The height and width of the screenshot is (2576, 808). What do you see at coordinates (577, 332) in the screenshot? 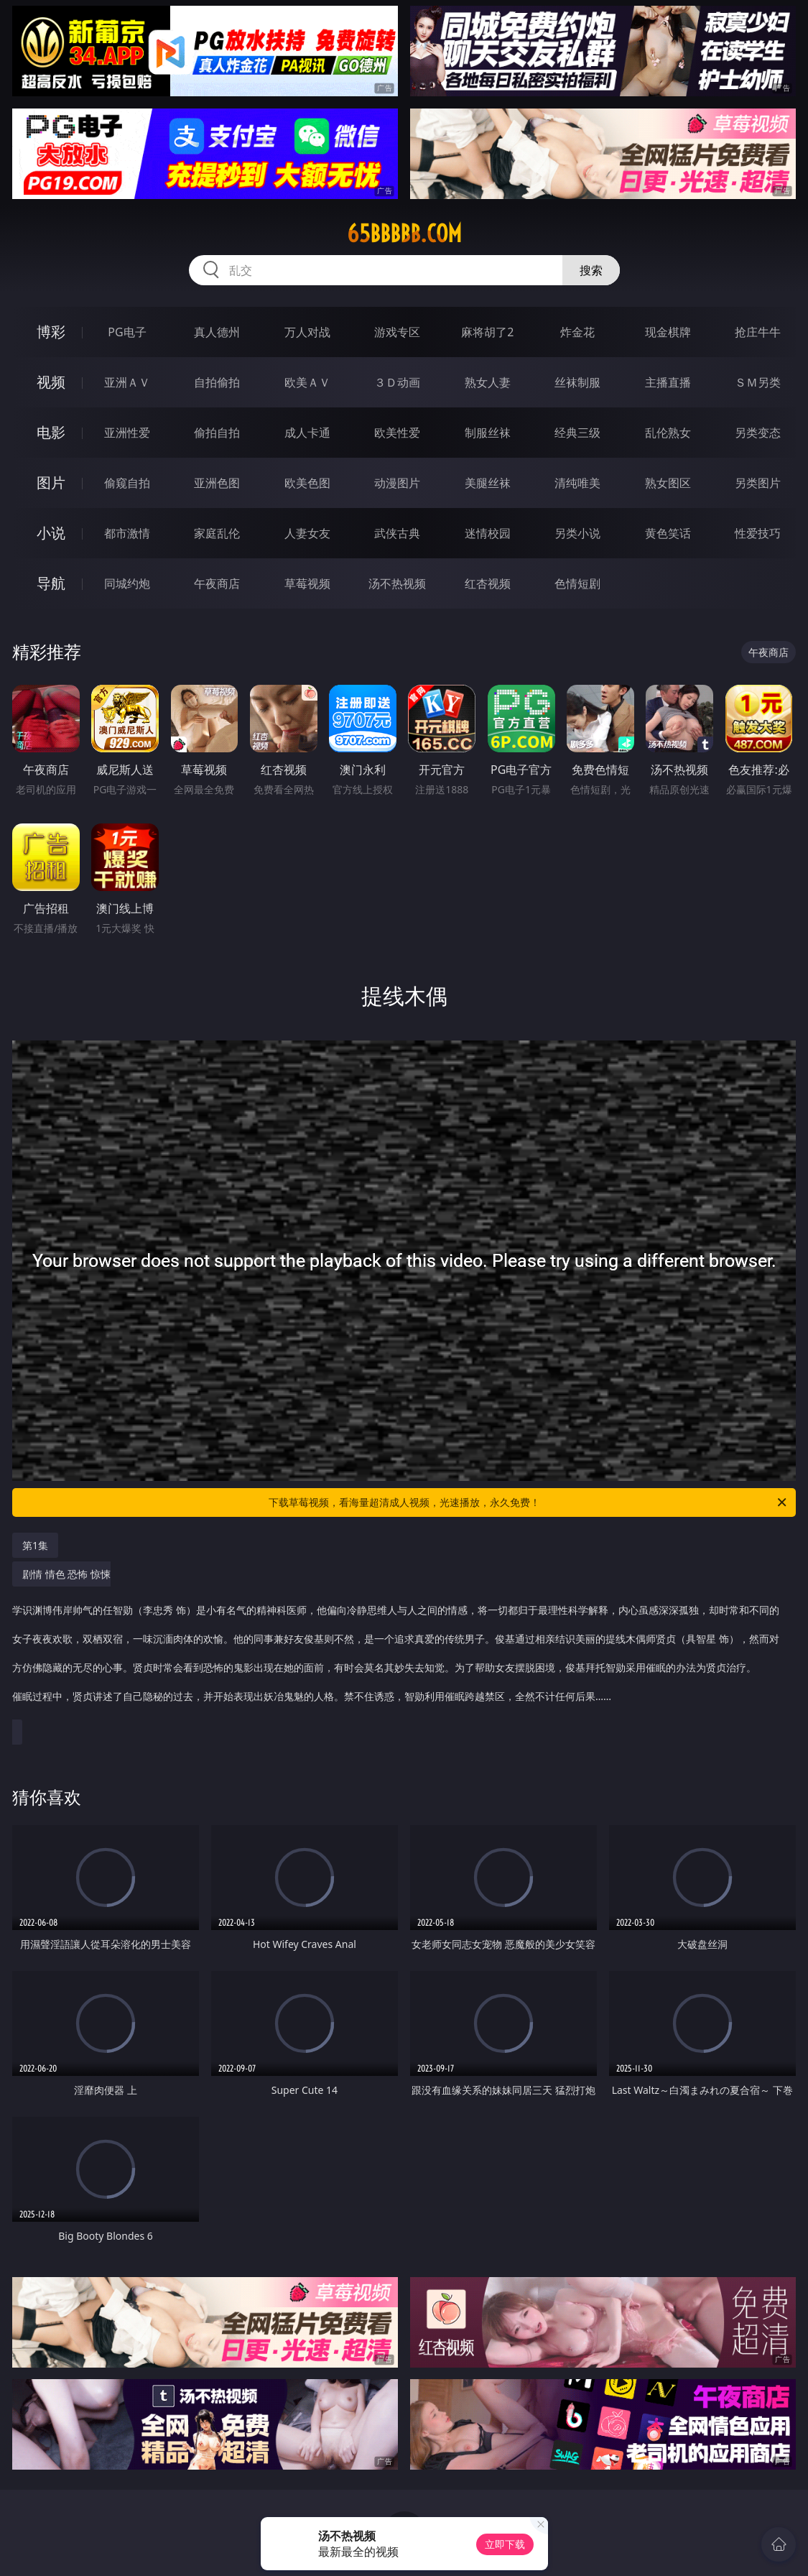
I see `炸金花` at bounding box center [577, 332].